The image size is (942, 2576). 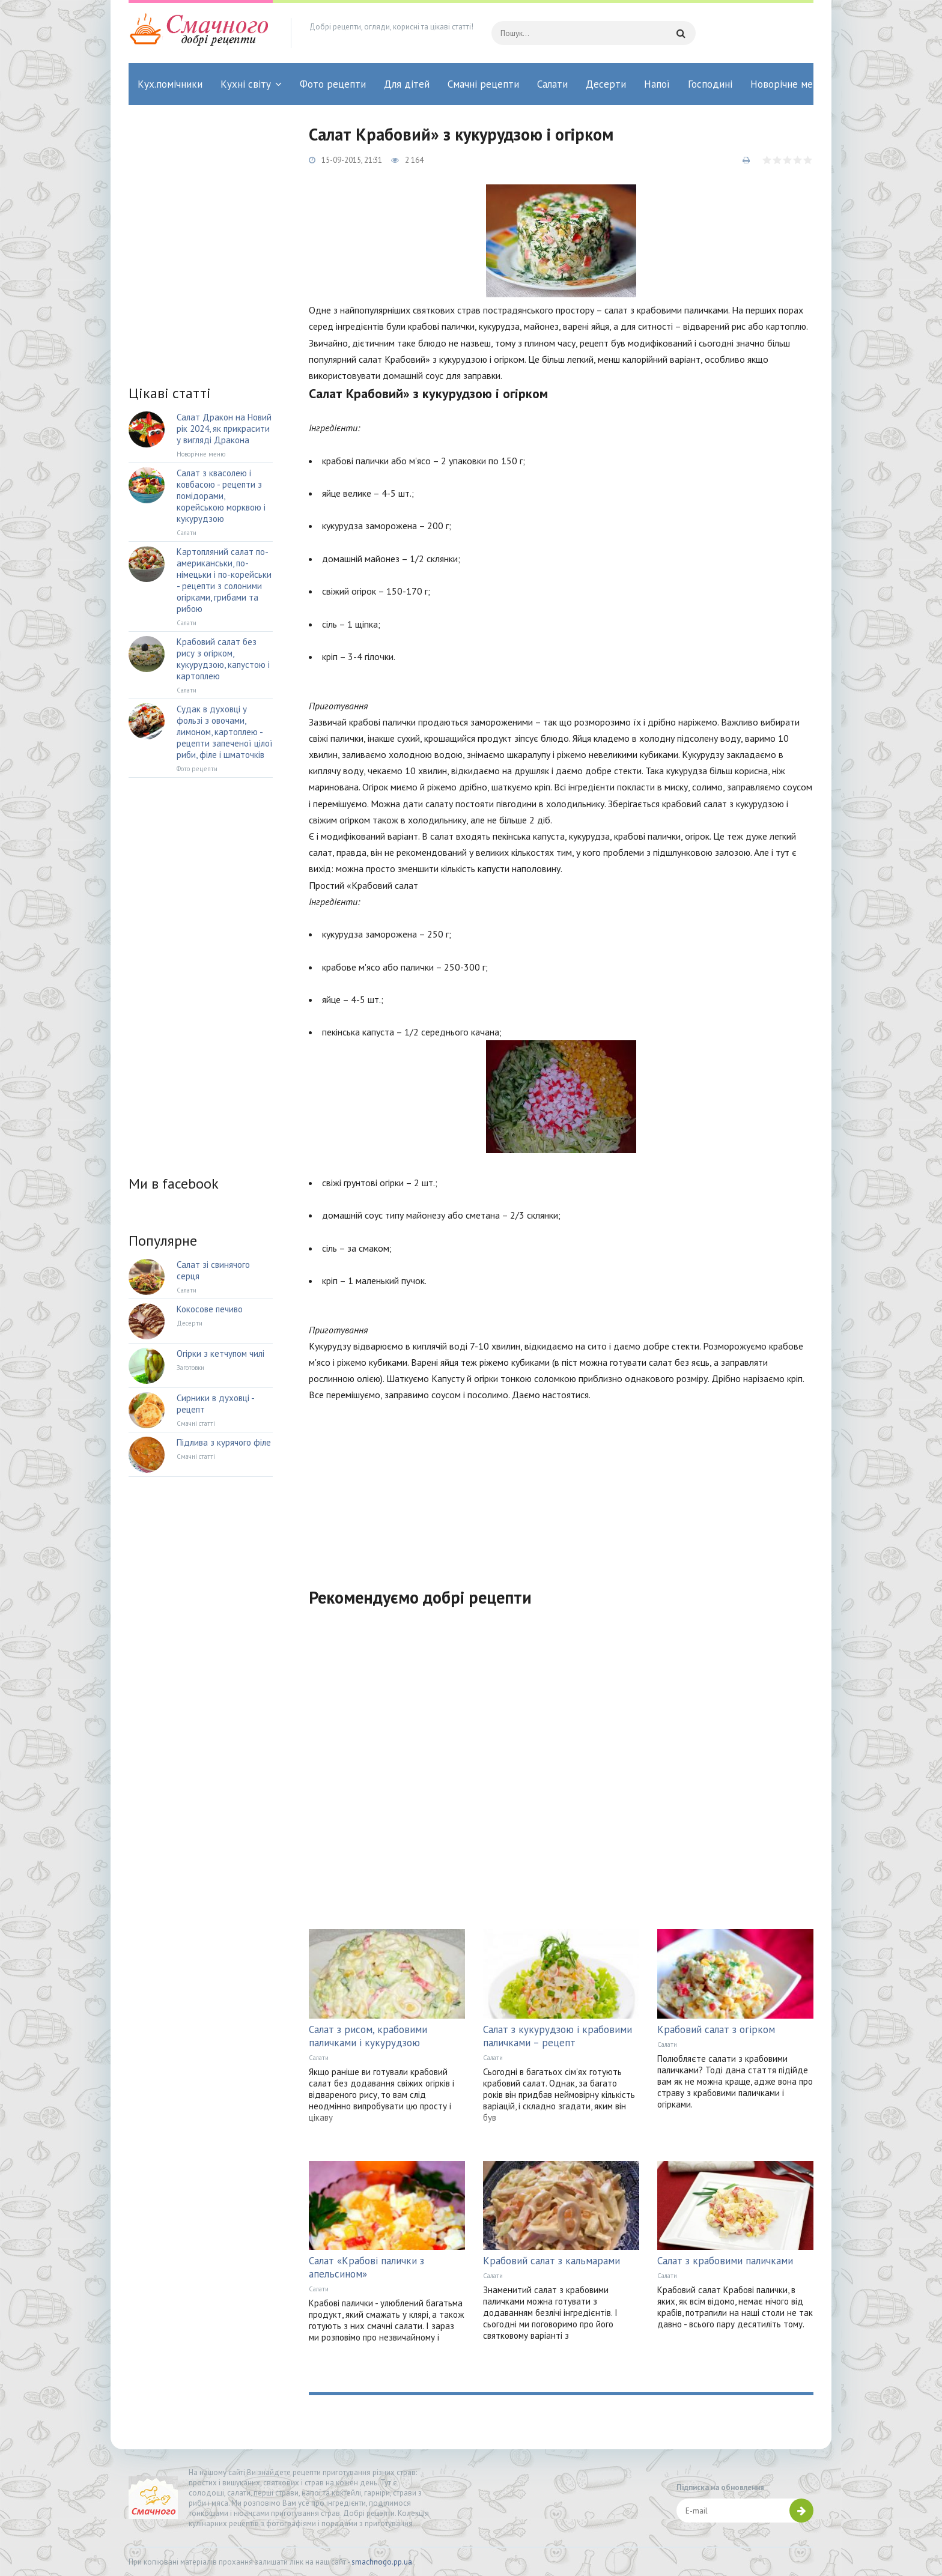 I want to click on smachnogo.pp.ua, so click(x=381, y=2562).